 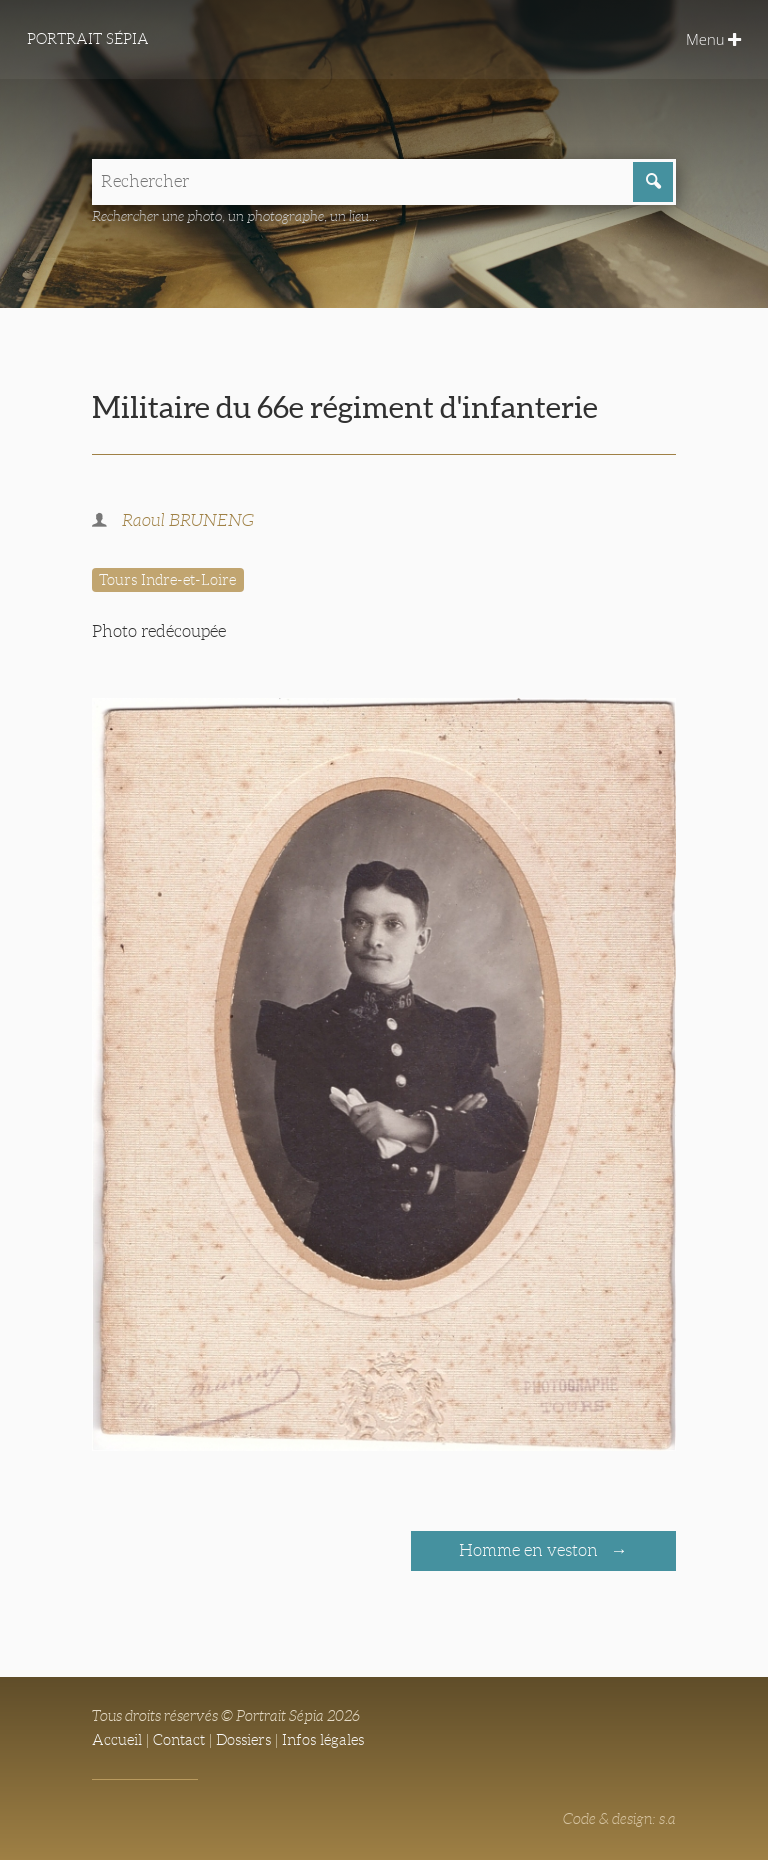 What do you see at coordinates (713, 39) in the screenshot?
I see `Menu` at bounding box center [713, 39].